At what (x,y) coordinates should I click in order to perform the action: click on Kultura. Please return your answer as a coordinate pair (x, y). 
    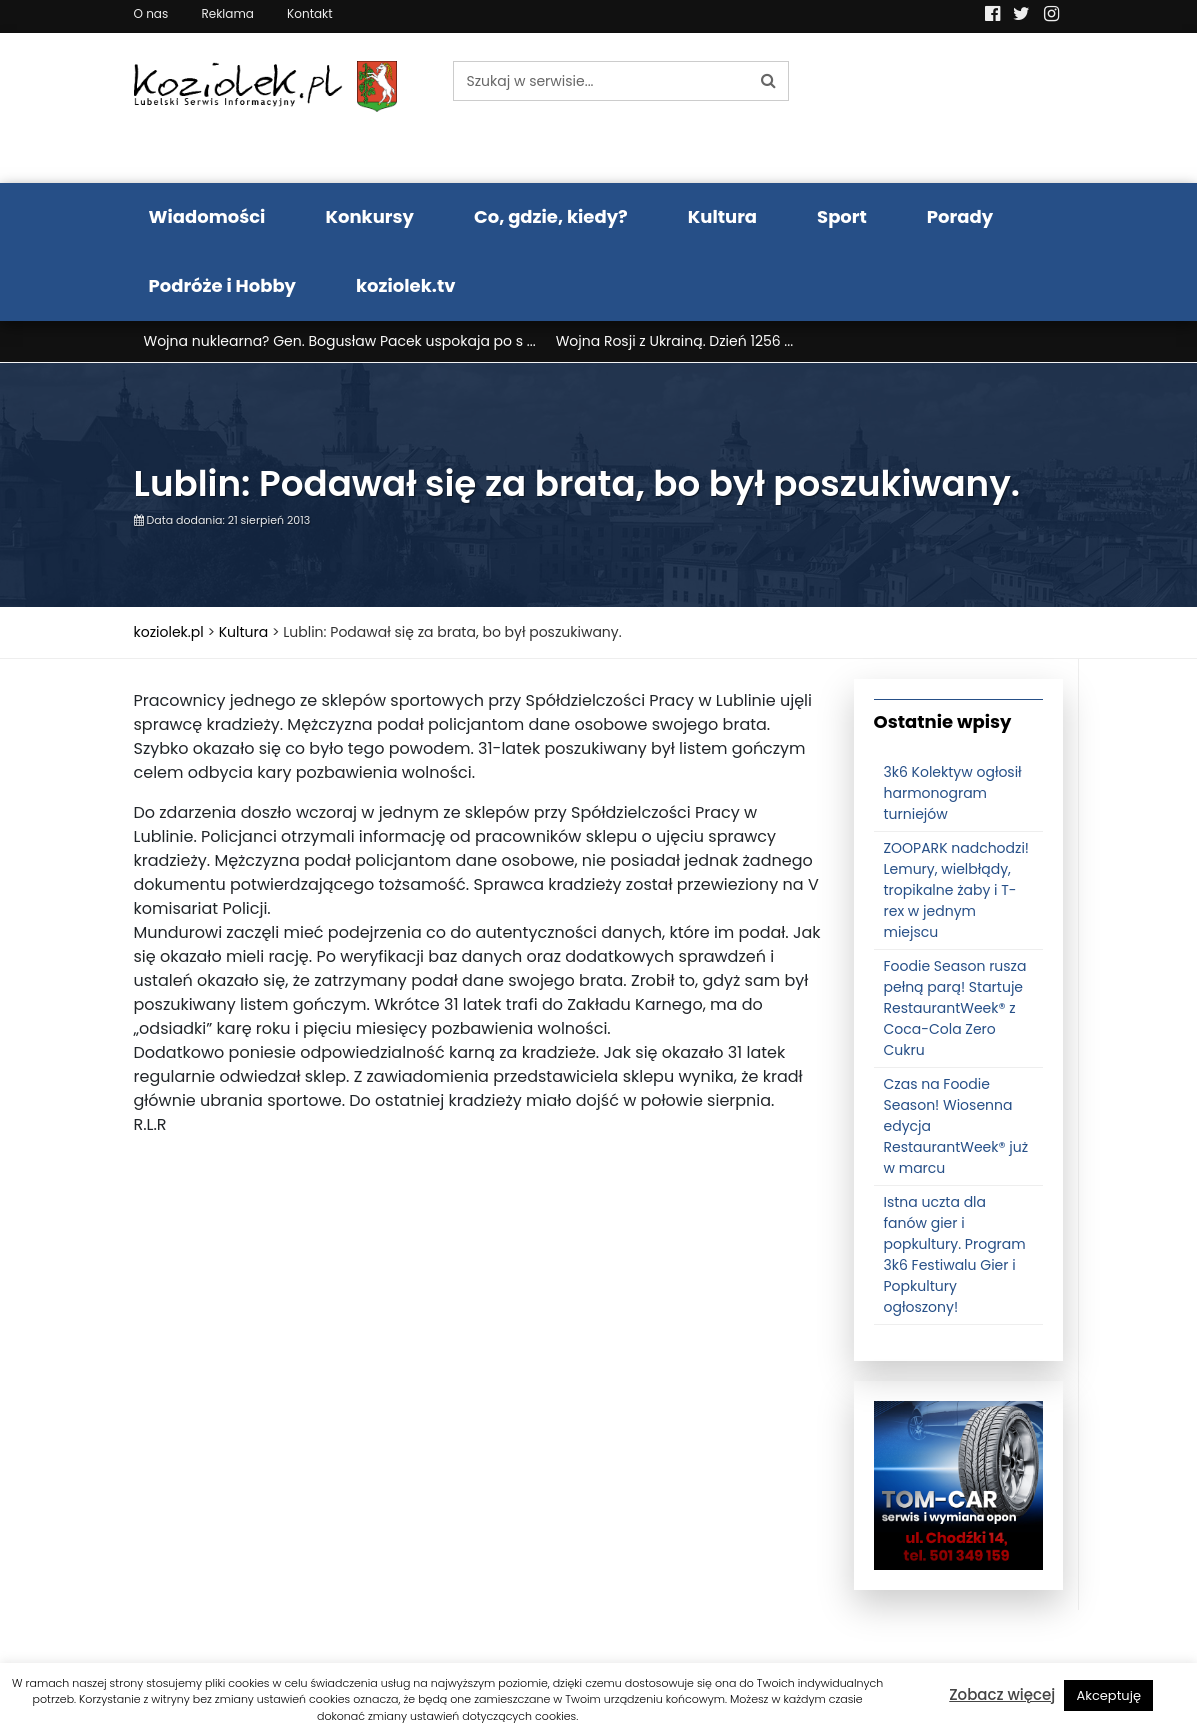
    Looking at the image, I should click on (722, 216).